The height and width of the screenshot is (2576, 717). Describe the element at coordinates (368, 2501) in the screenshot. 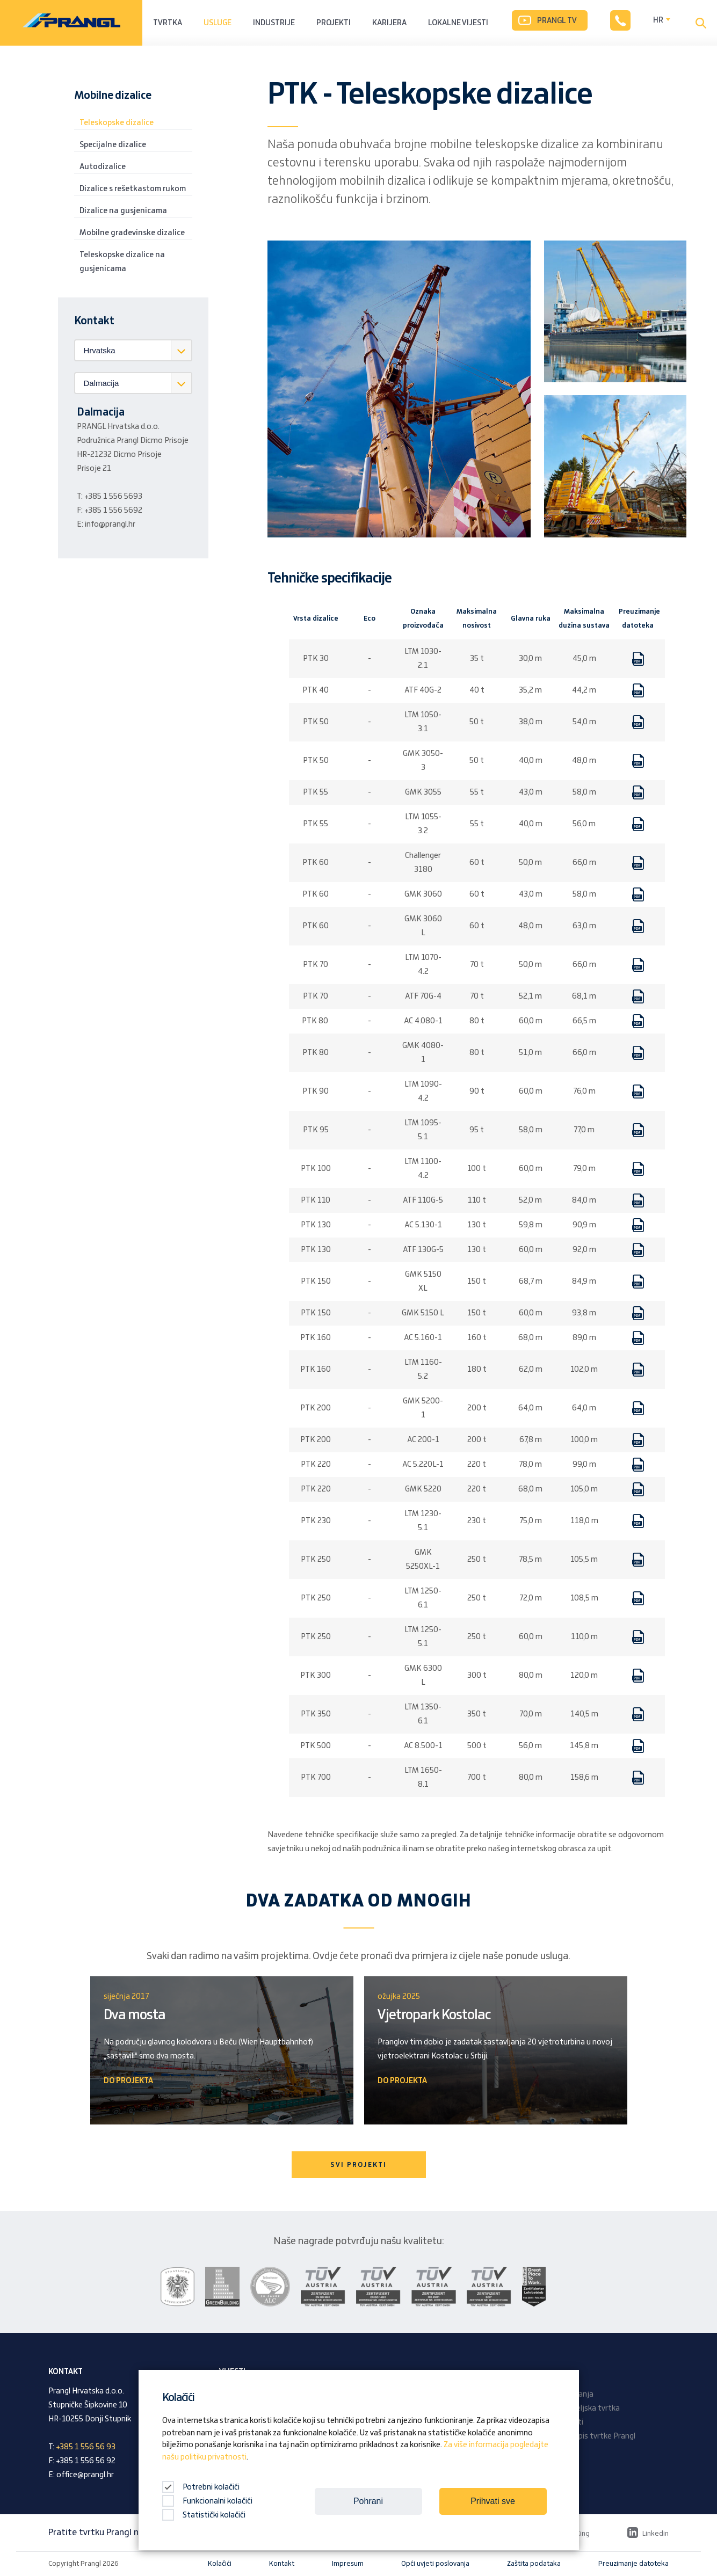

I see `Pohrani` at that location.